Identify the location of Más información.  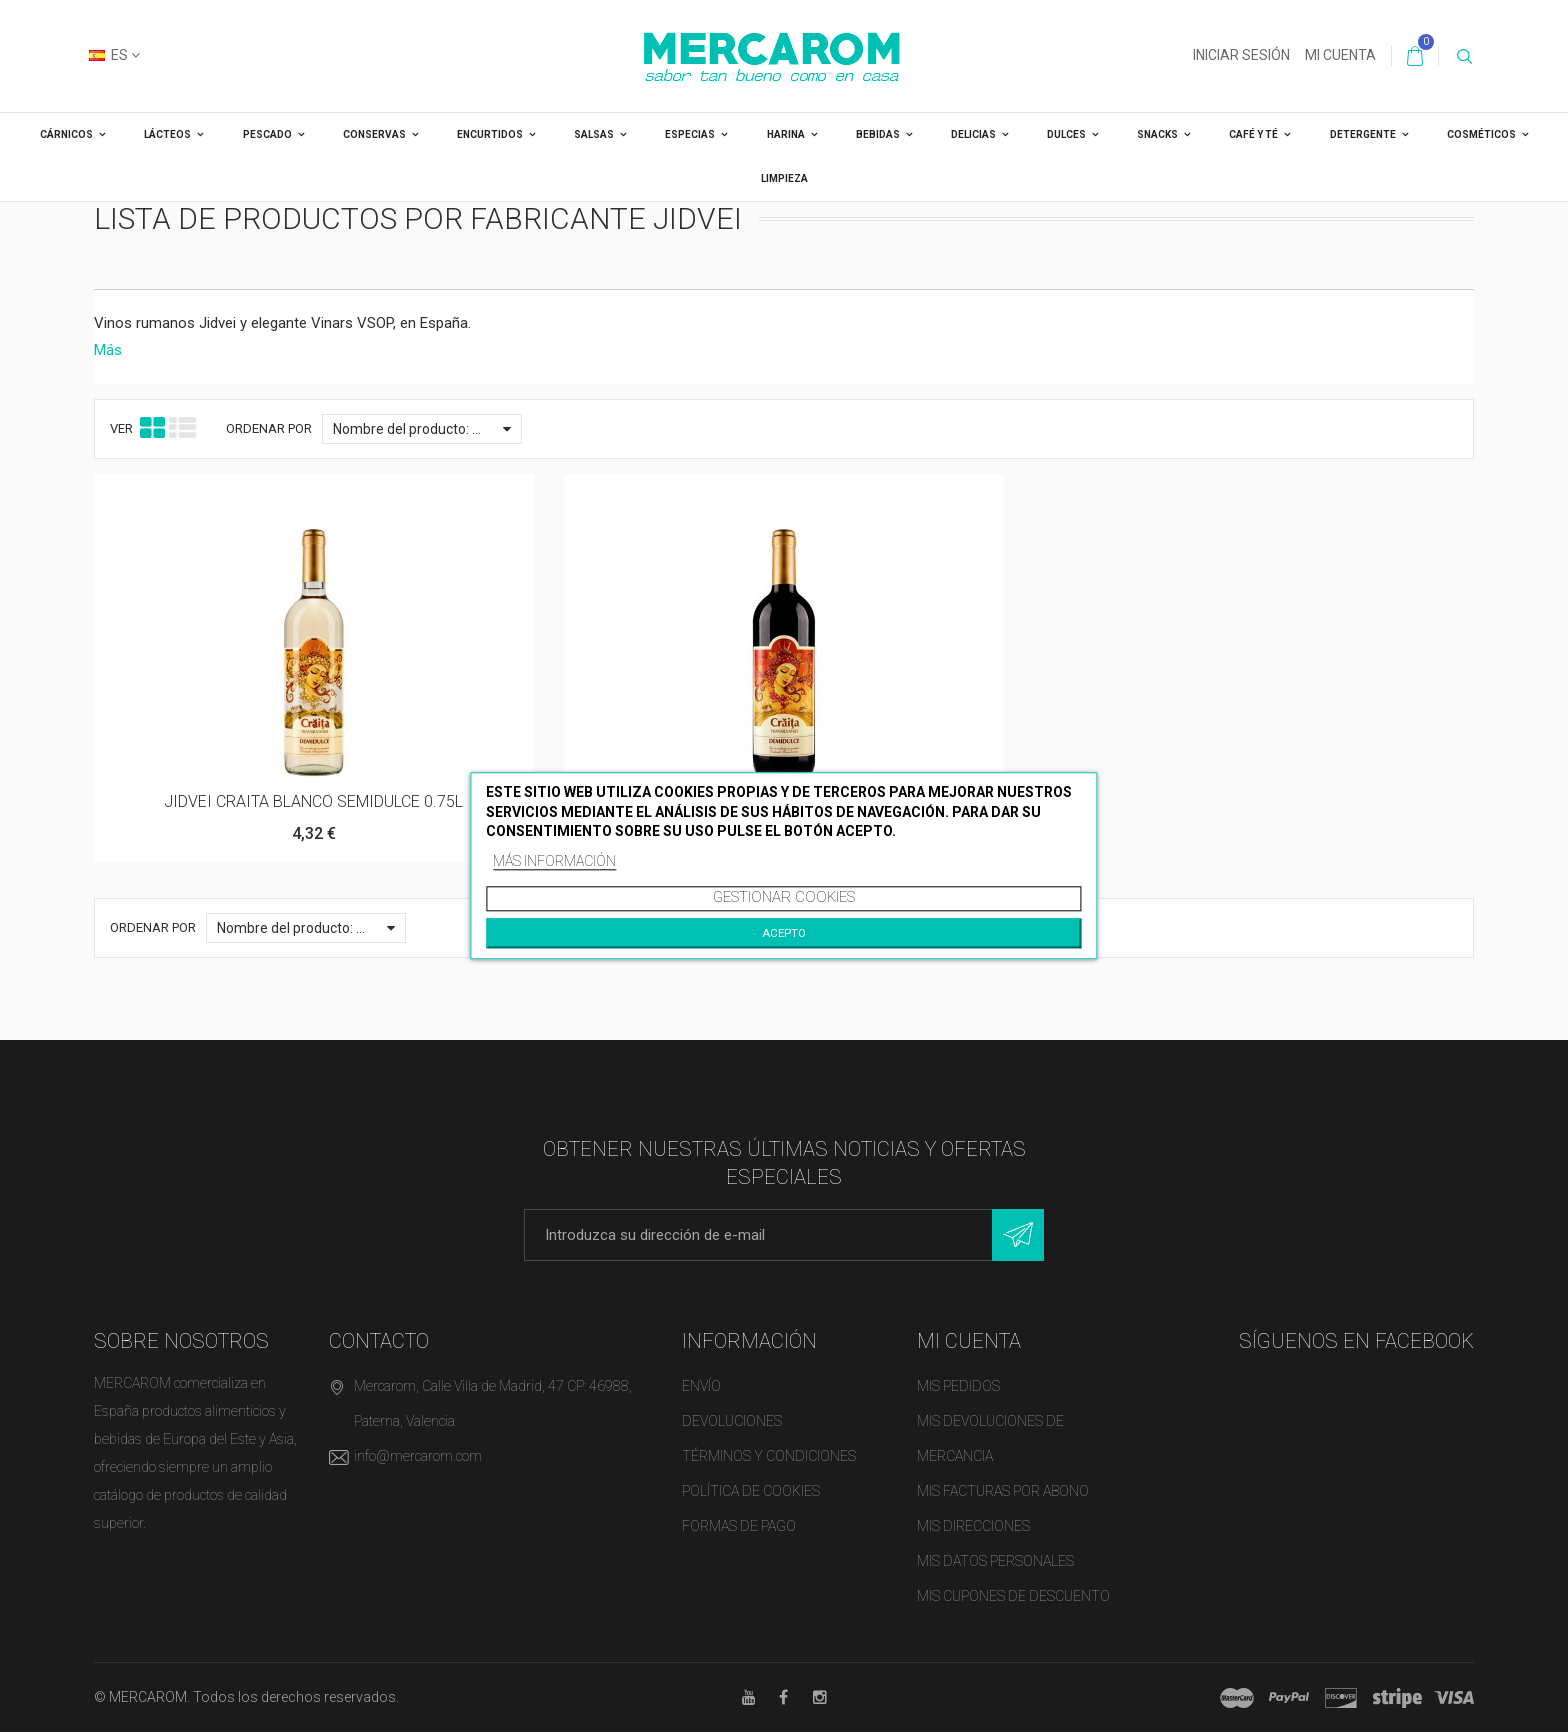
(554, 861).